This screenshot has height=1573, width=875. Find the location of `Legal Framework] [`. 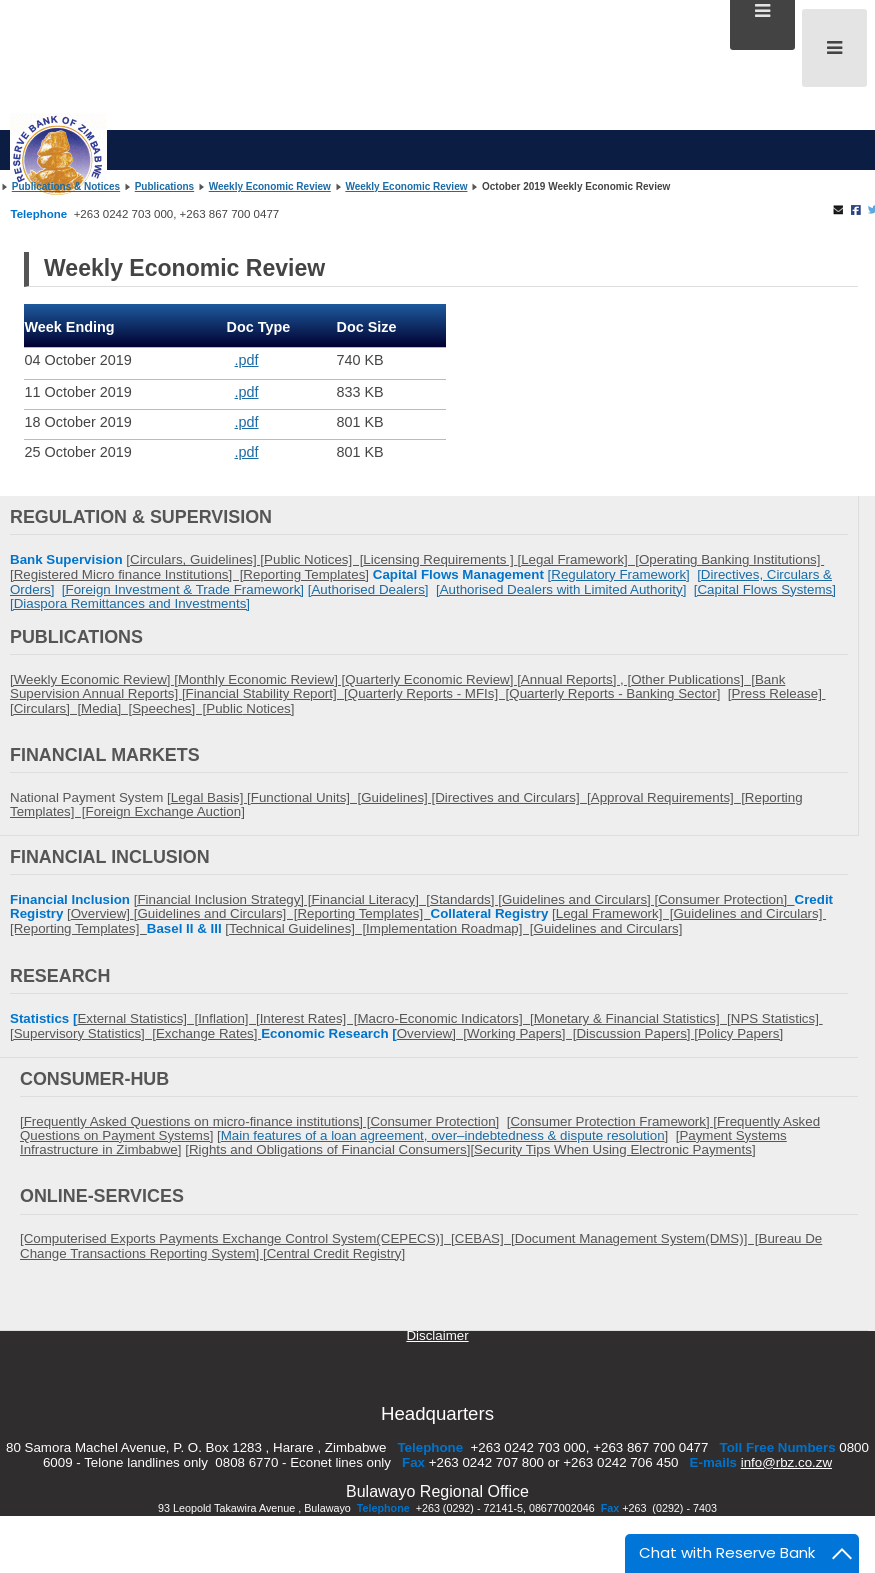

Legal Framework] [ is located at coordinates (580, 559).